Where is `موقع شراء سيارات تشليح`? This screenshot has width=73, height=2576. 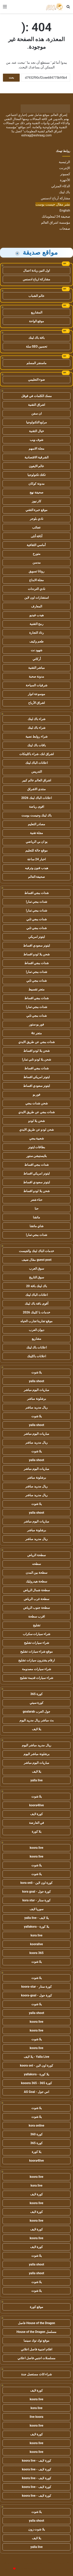
موقع شراء سيارات تشليح is located at coordinates (36, 1651).